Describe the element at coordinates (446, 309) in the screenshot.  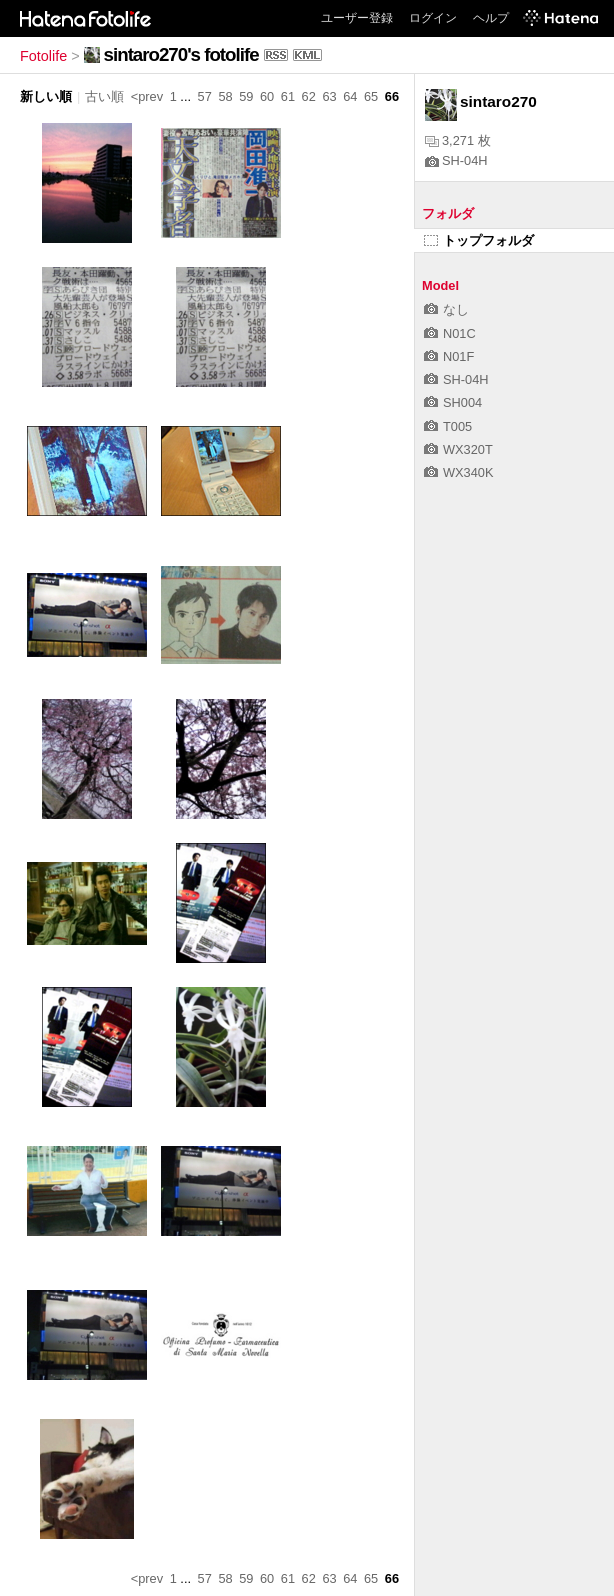
I see `なし` at that location.